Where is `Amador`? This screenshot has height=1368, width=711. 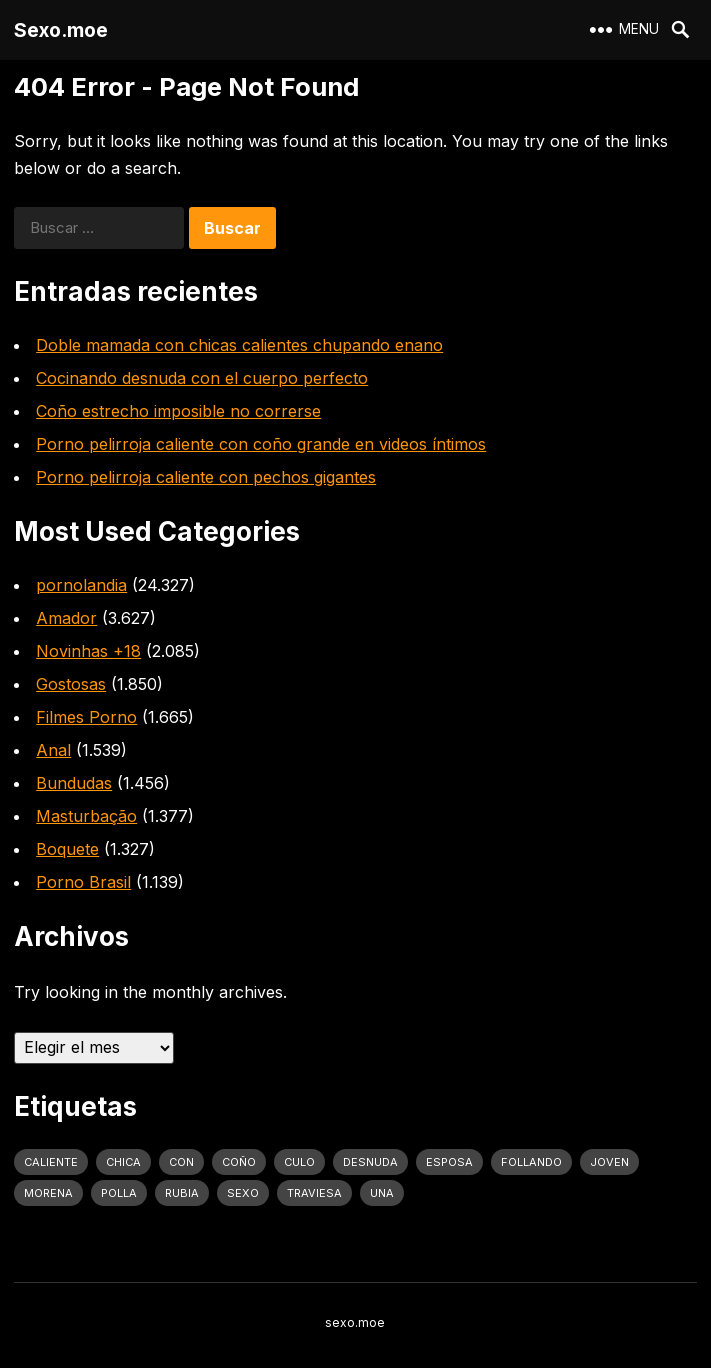 Amador is located at coordinates (66, 618).